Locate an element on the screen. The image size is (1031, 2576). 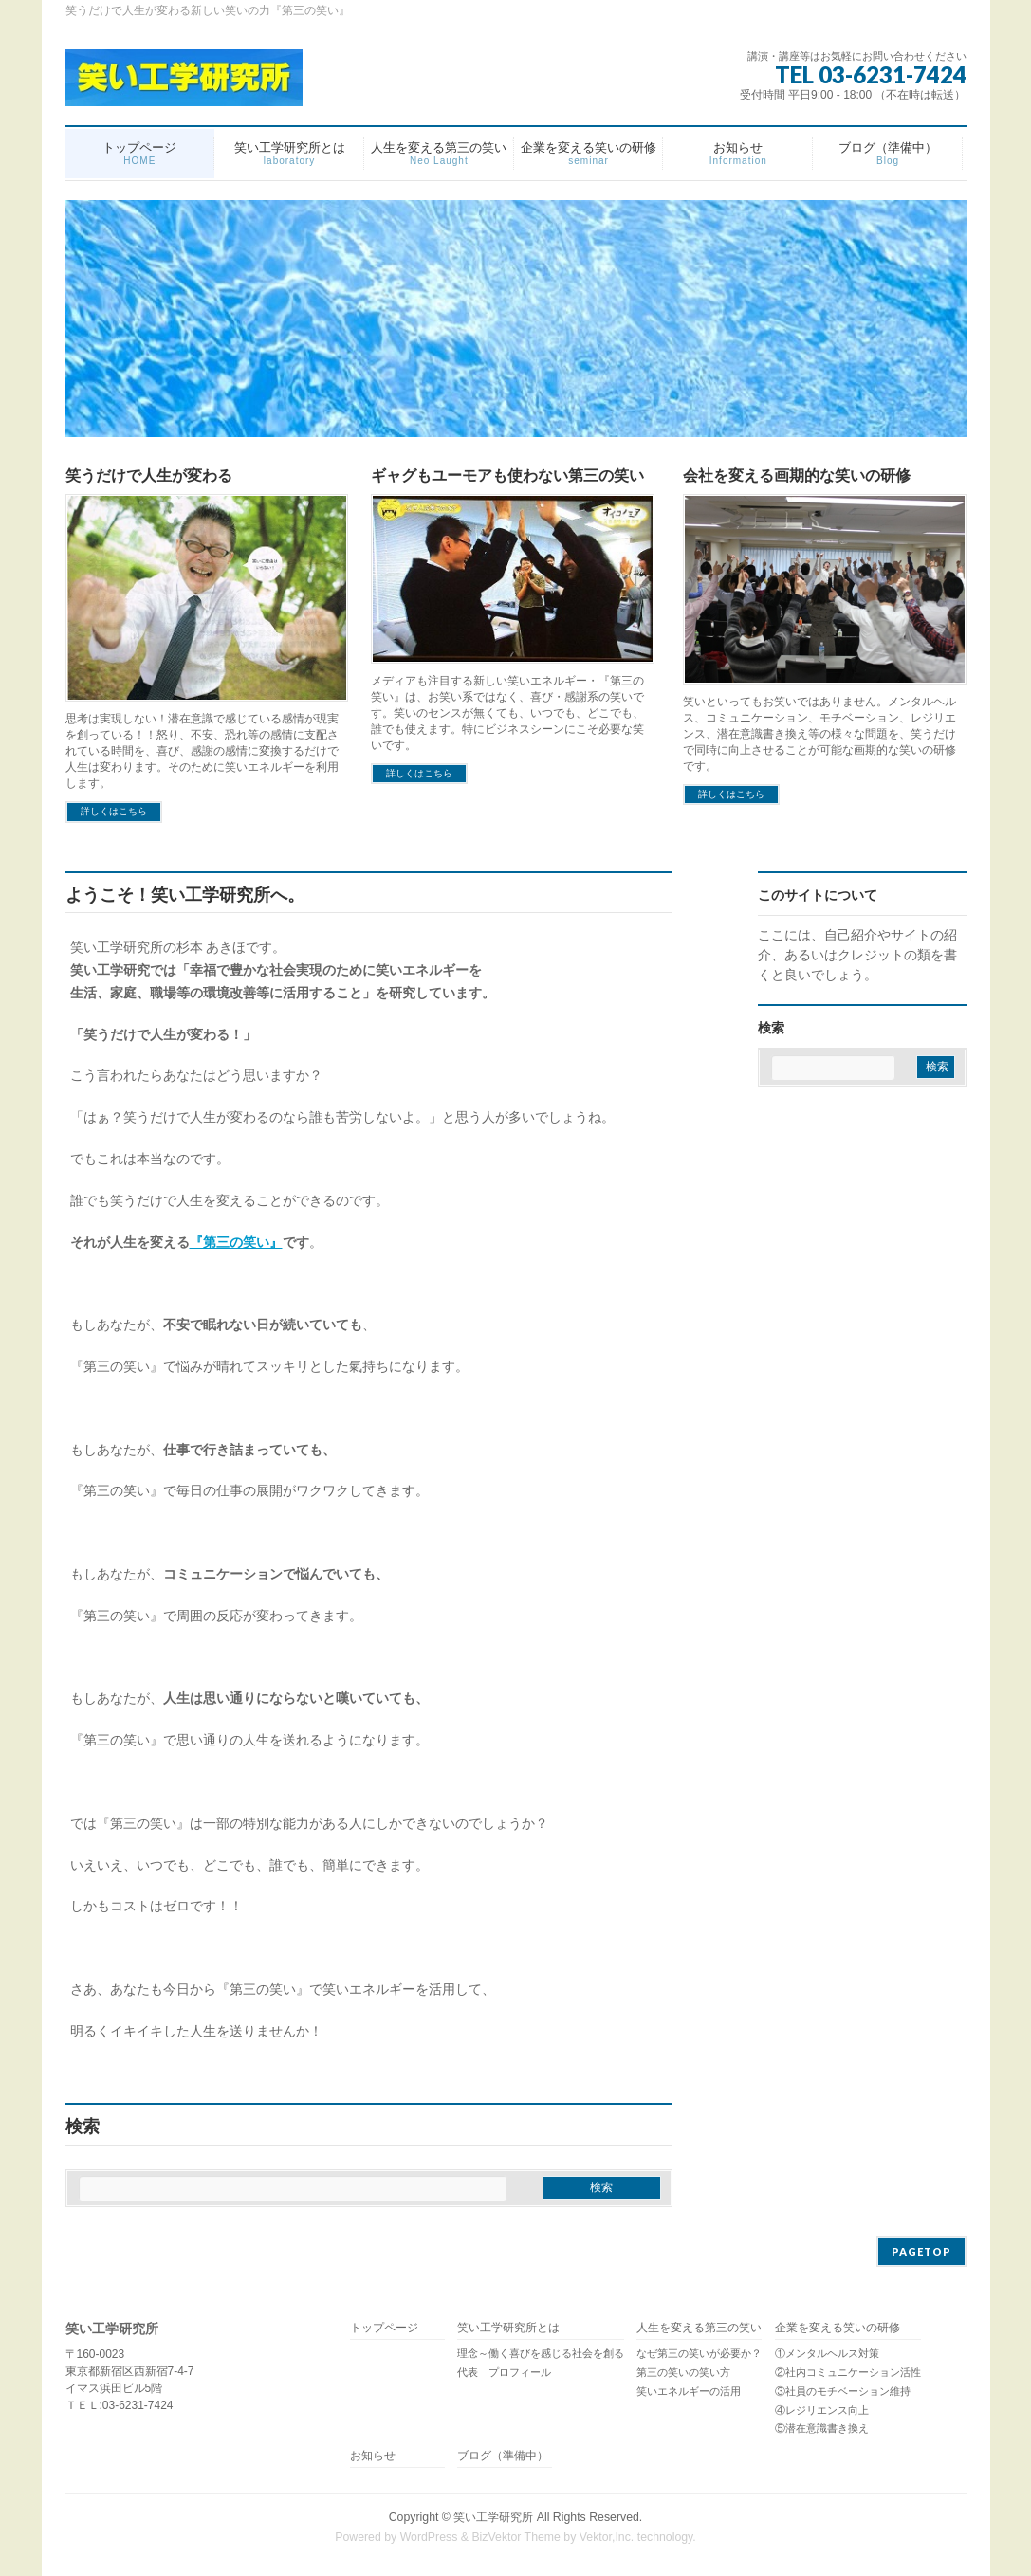
④レジリエンス向上 is located at coordinates (822, 2410).